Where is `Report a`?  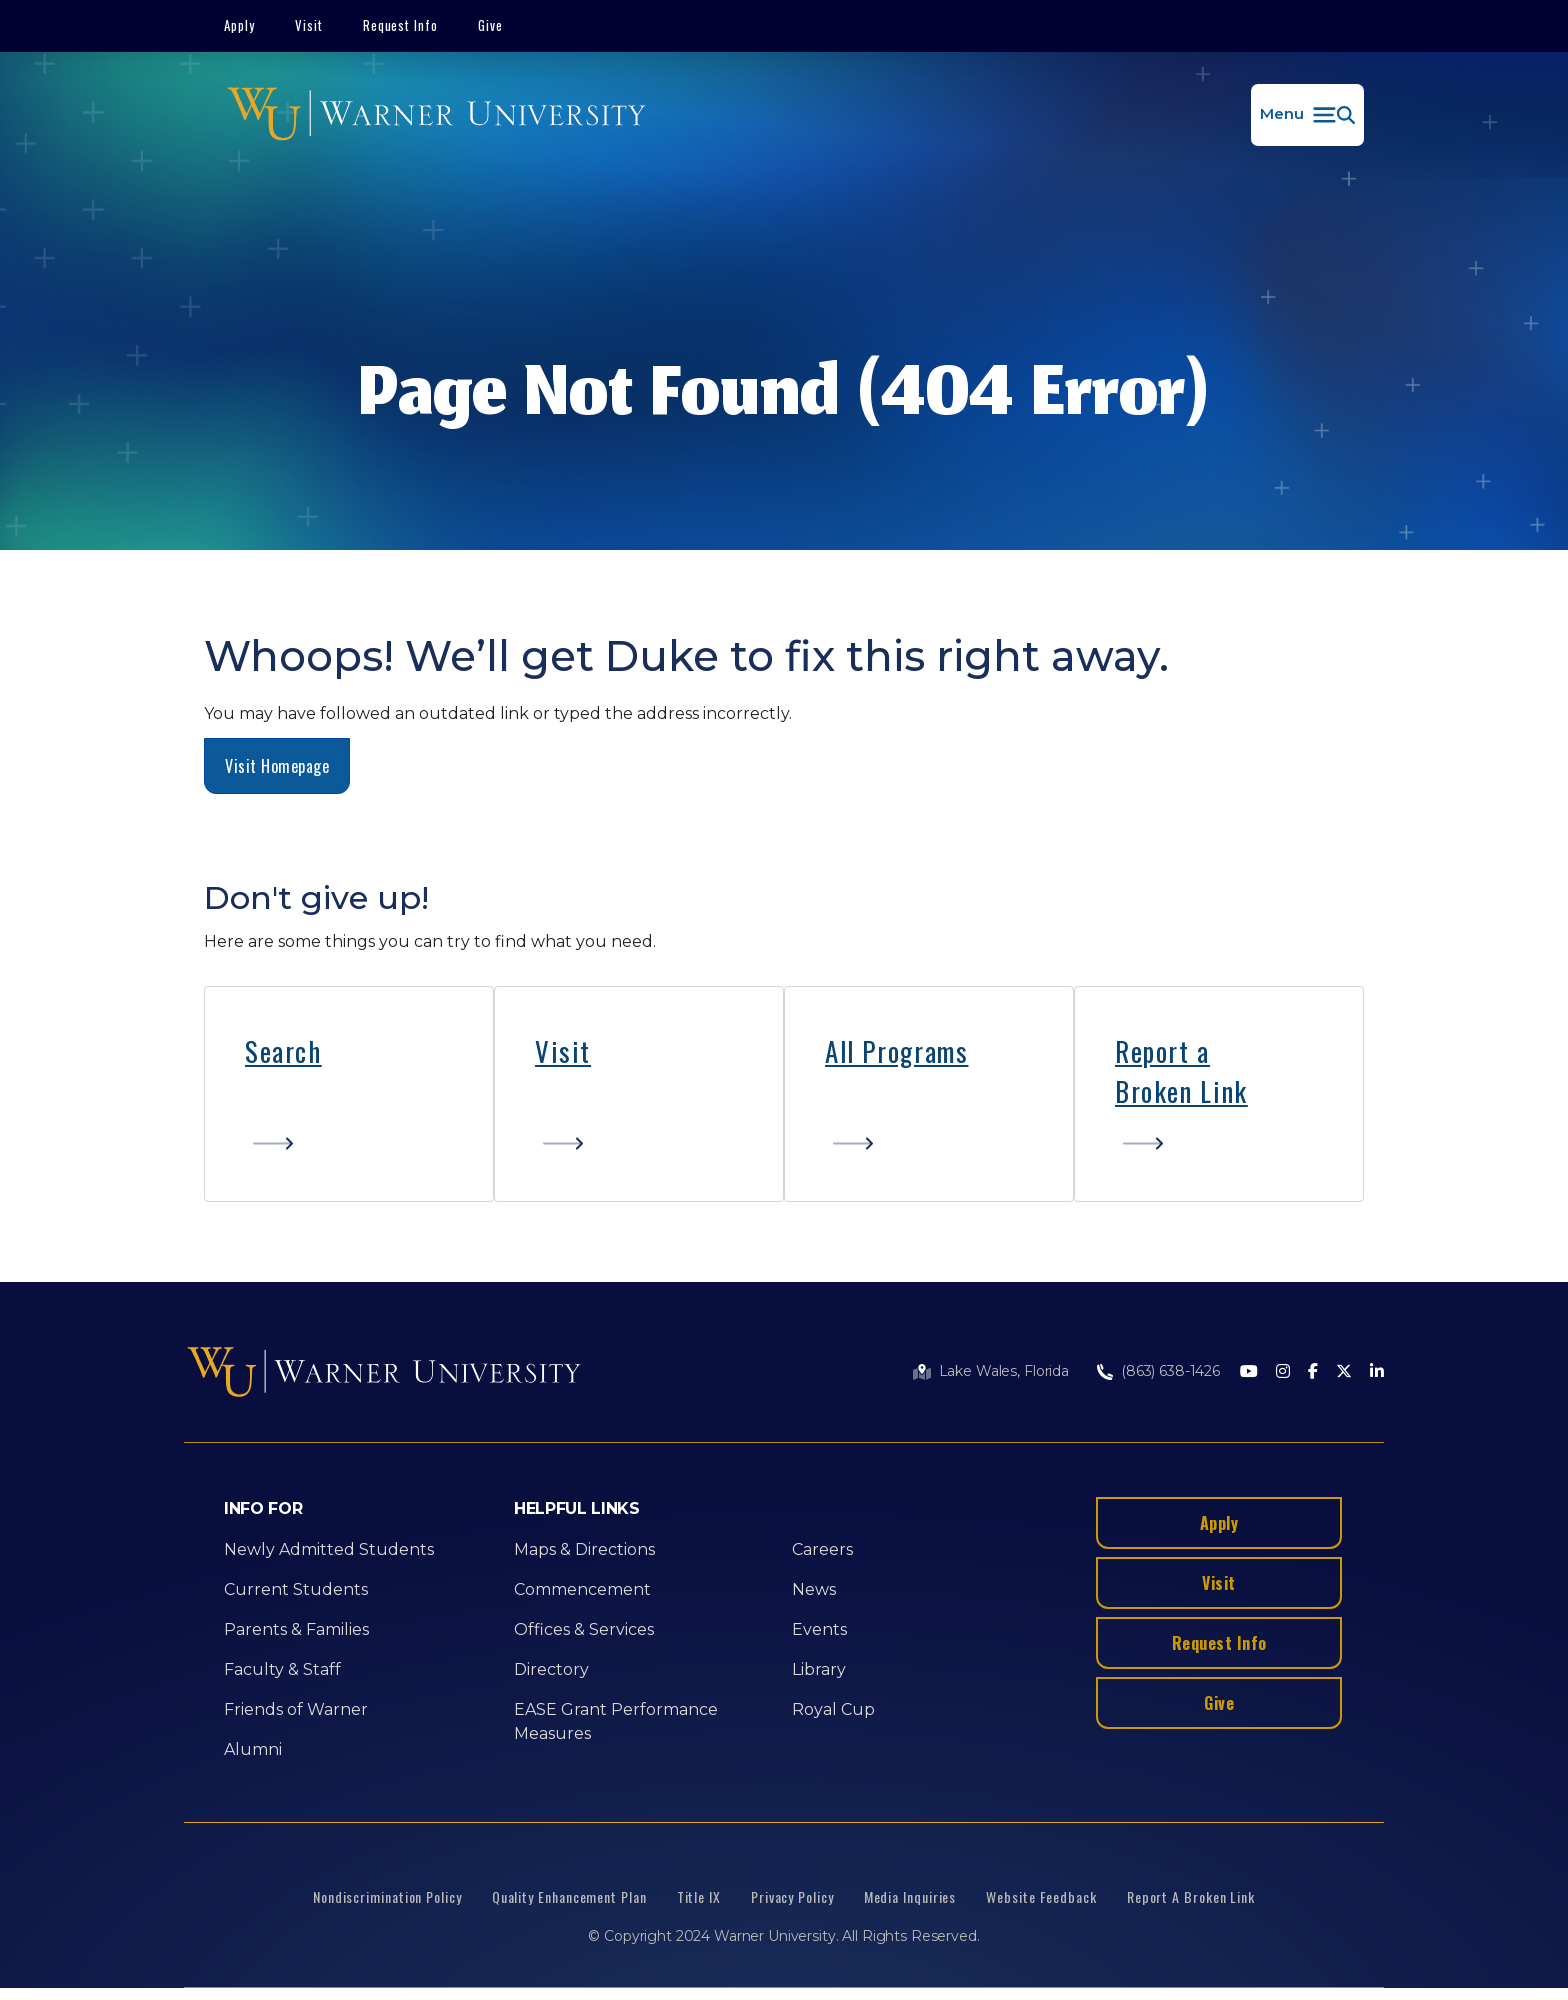
Report a is located at coordinates (1162, 1051).